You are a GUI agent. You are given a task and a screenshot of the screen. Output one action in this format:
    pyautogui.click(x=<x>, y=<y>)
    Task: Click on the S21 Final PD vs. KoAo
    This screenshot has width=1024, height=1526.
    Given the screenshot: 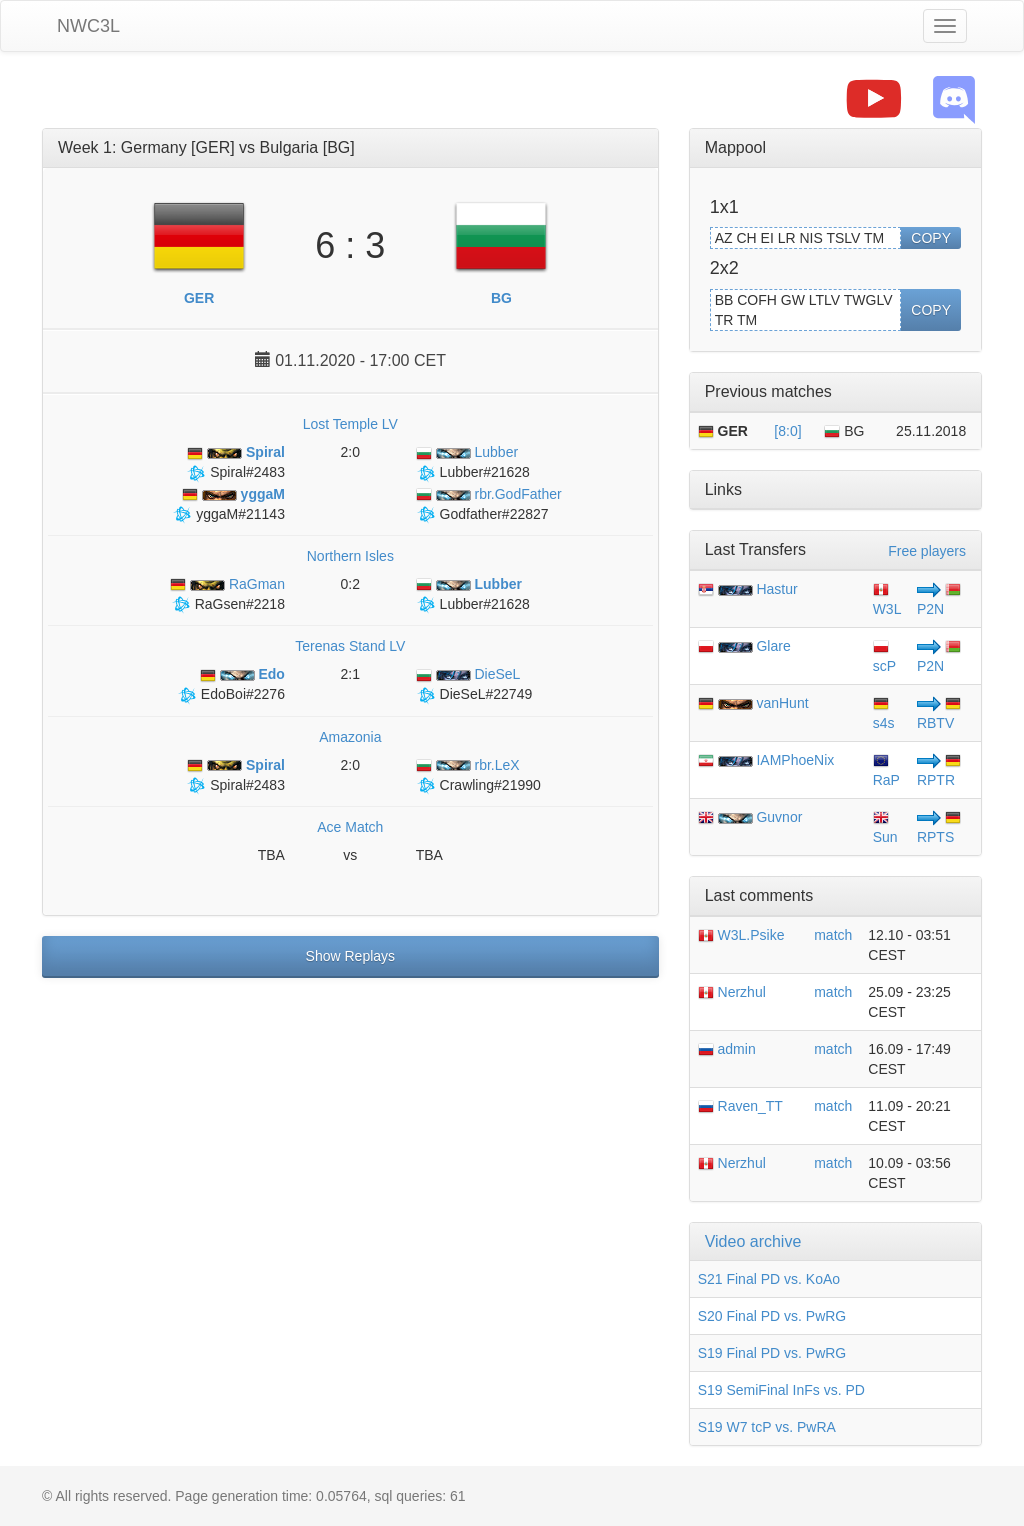 What is the action you would take?
    pyautogui.click(x=769, y=1279)
    